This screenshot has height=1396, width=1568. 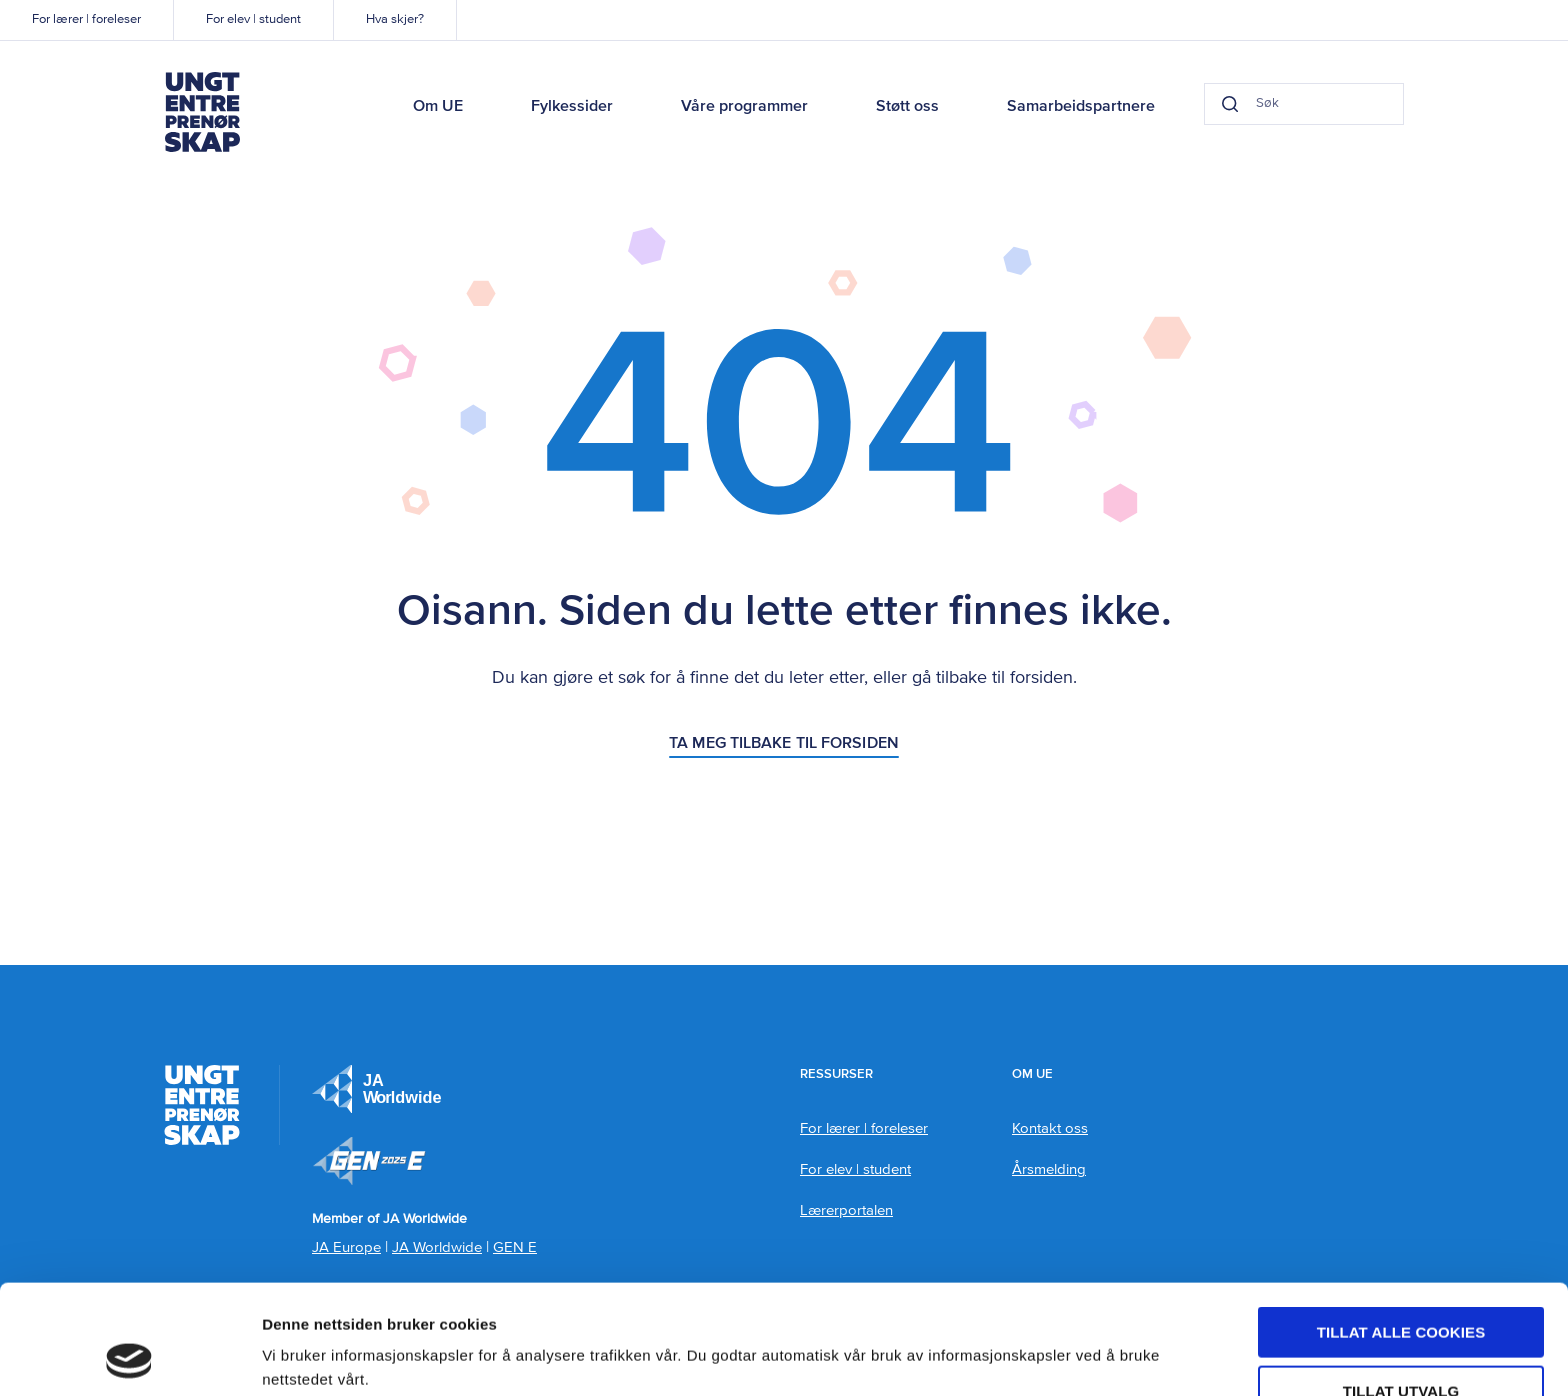 What do you see at coordinates (744, 107) in the screenshot?
I see `Våre programmer` at bounding box center [744, 107].